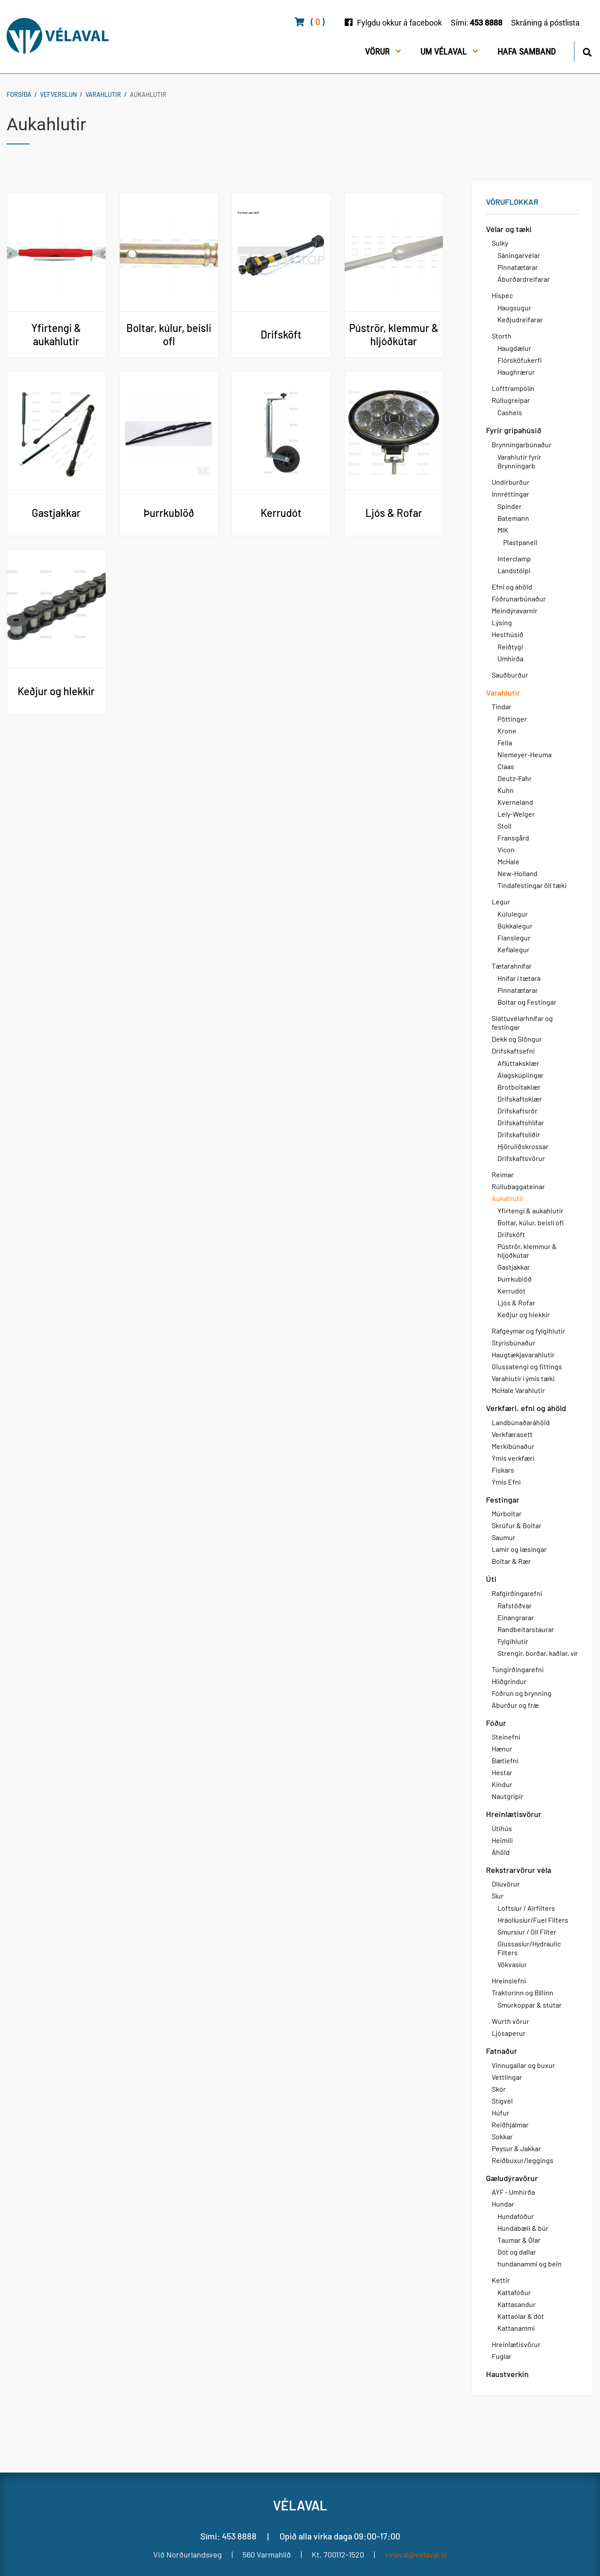  Describe the element at coordinates (503, 1174) in the screenshot. I see `Reimar` at that location.